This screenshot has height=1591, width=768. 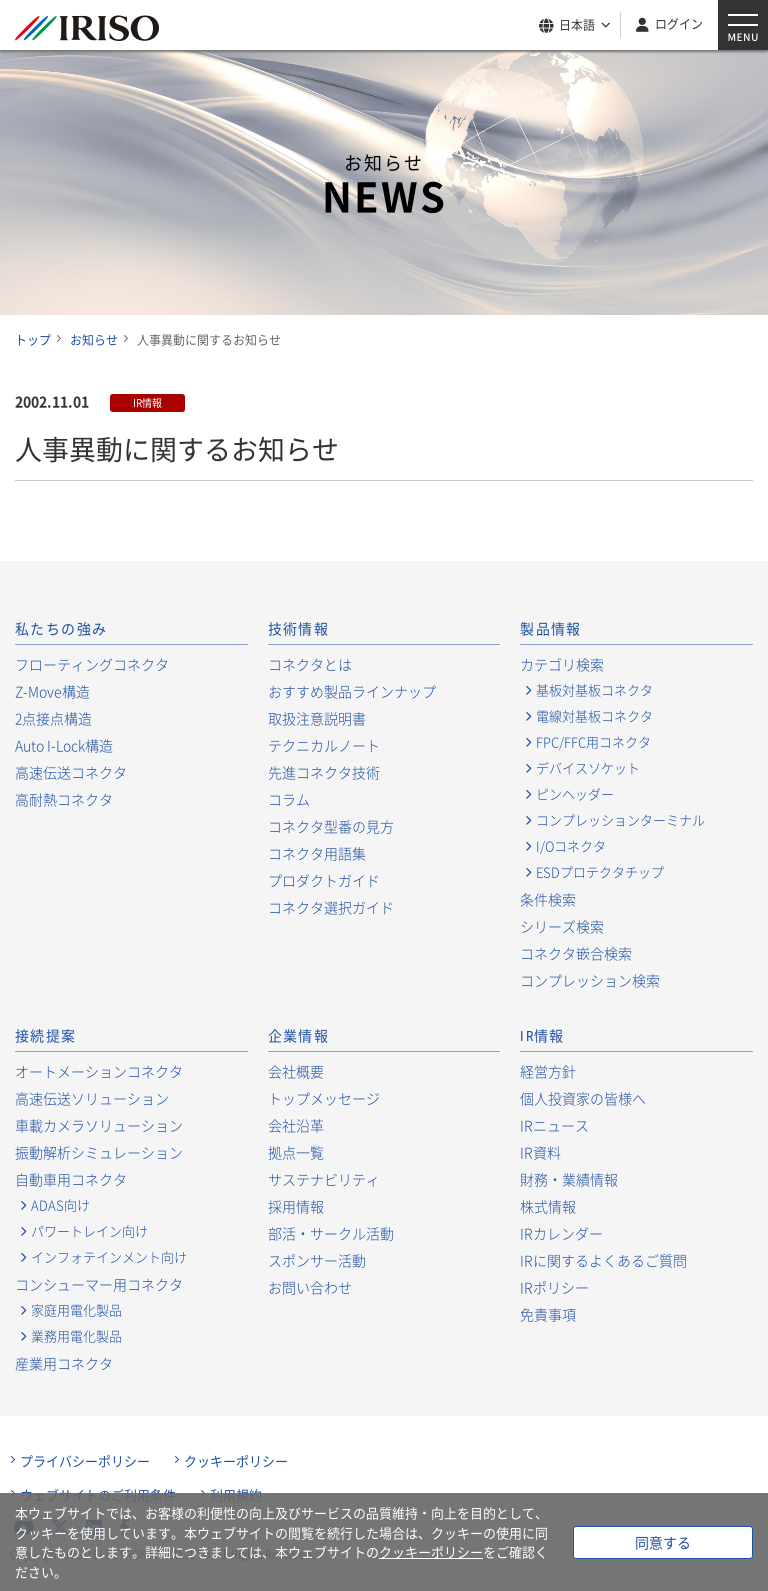 What do you see at coordinates (331, 826) in the screenshot?
I see `コネクタ型番の見方` at bounding box center [331, 826].